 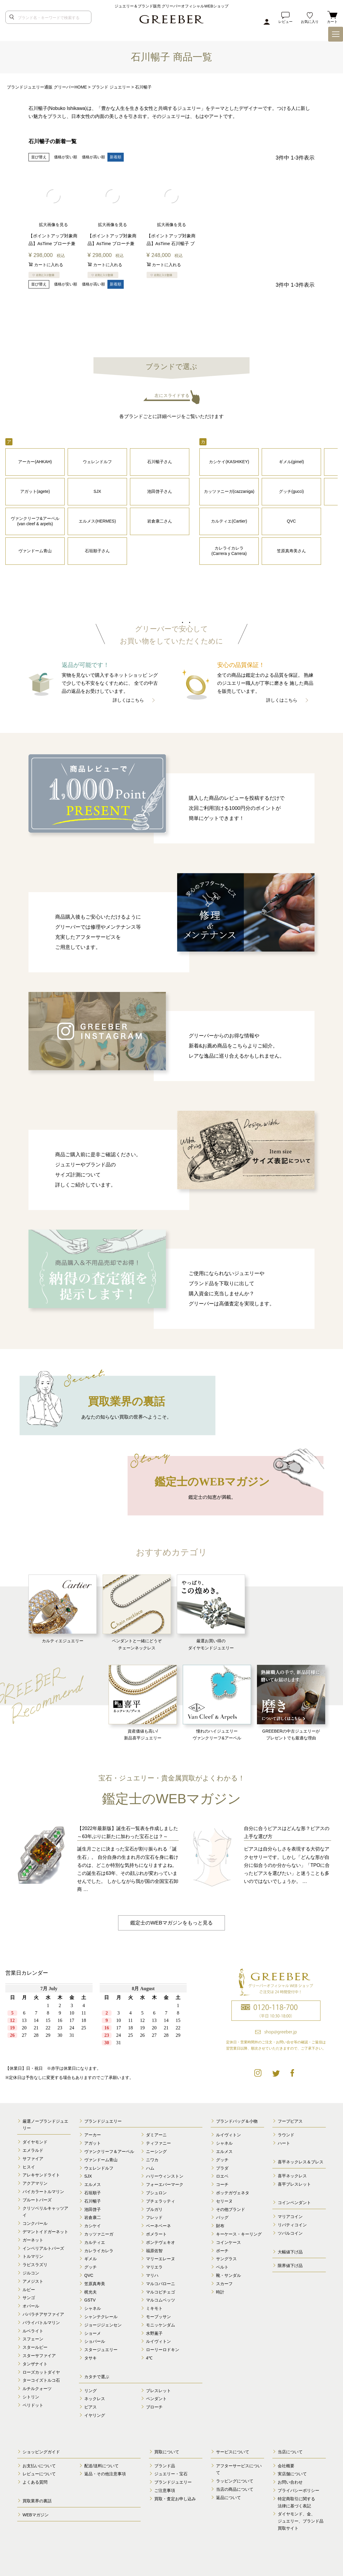 What do you see at coordinates (39, 2465) in the screenshot?
I see `お支払いについて` at bounding box center [39, 2465].